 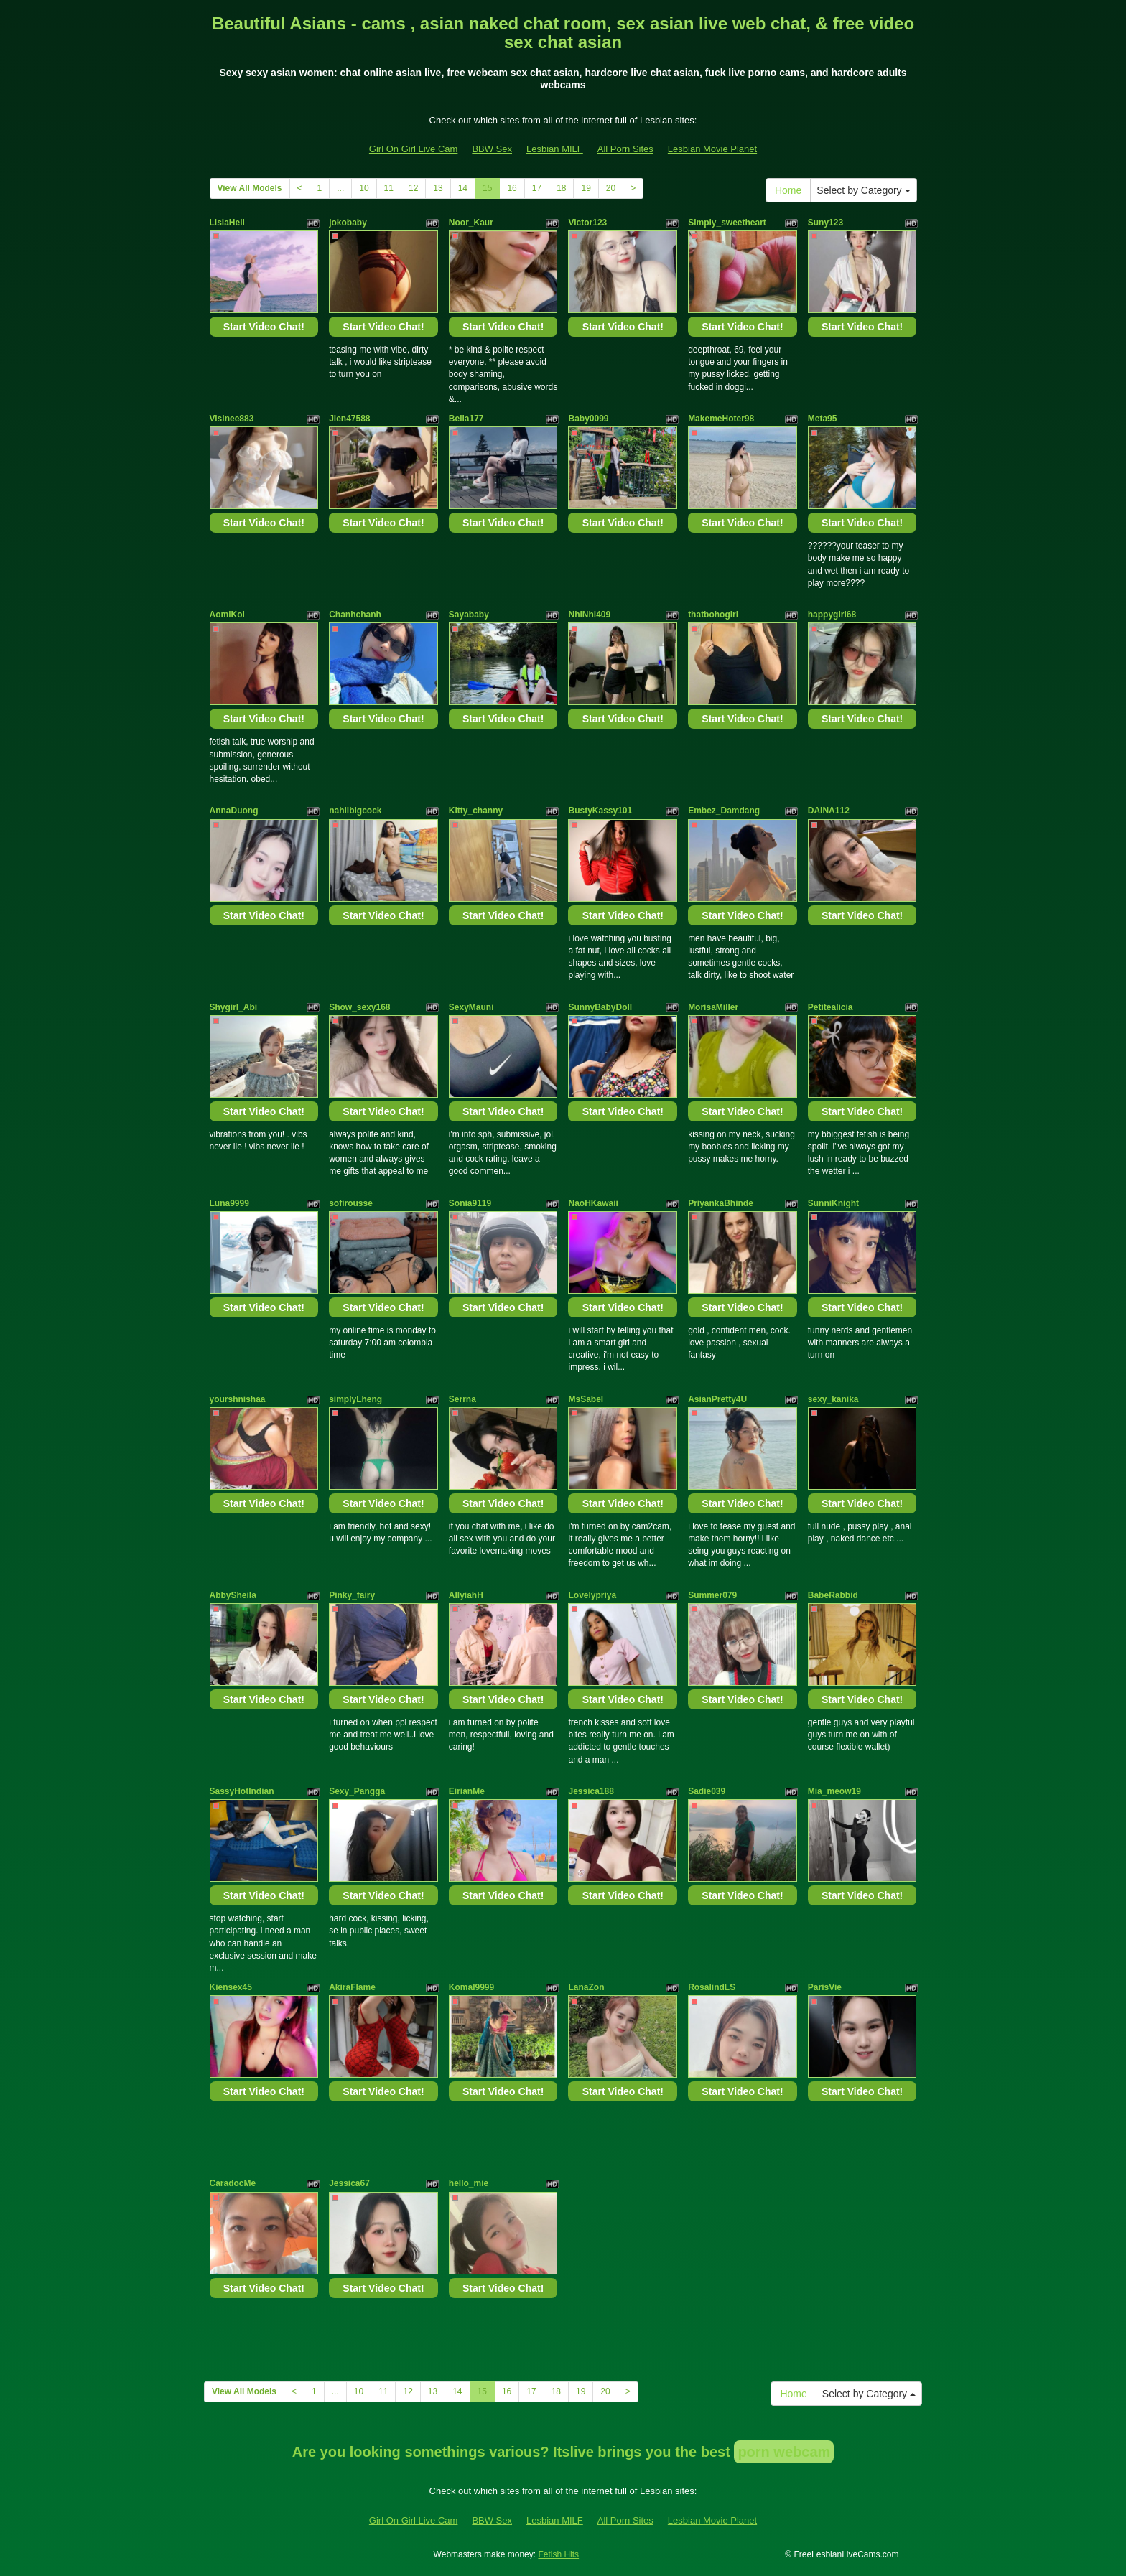 What do you see at coordinates (357, 1791) in the screenshot?
I see `Sexy_Pangga` at bounding box center [357, 1791].